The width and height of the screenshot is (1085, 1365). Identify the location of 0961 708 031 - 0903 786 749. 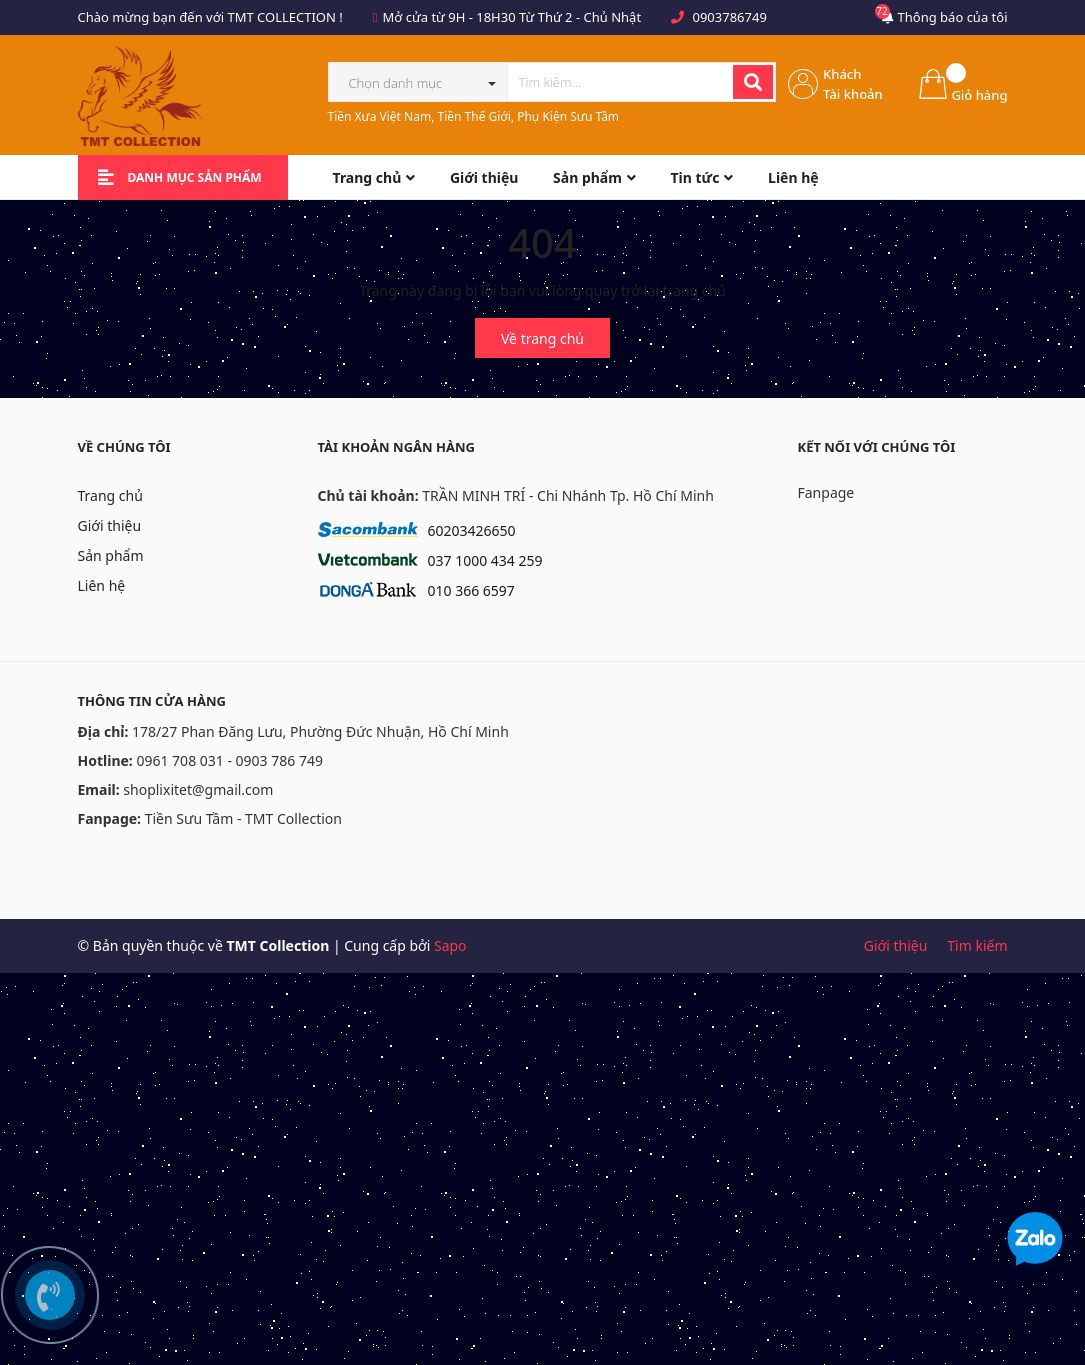
(229, 760).